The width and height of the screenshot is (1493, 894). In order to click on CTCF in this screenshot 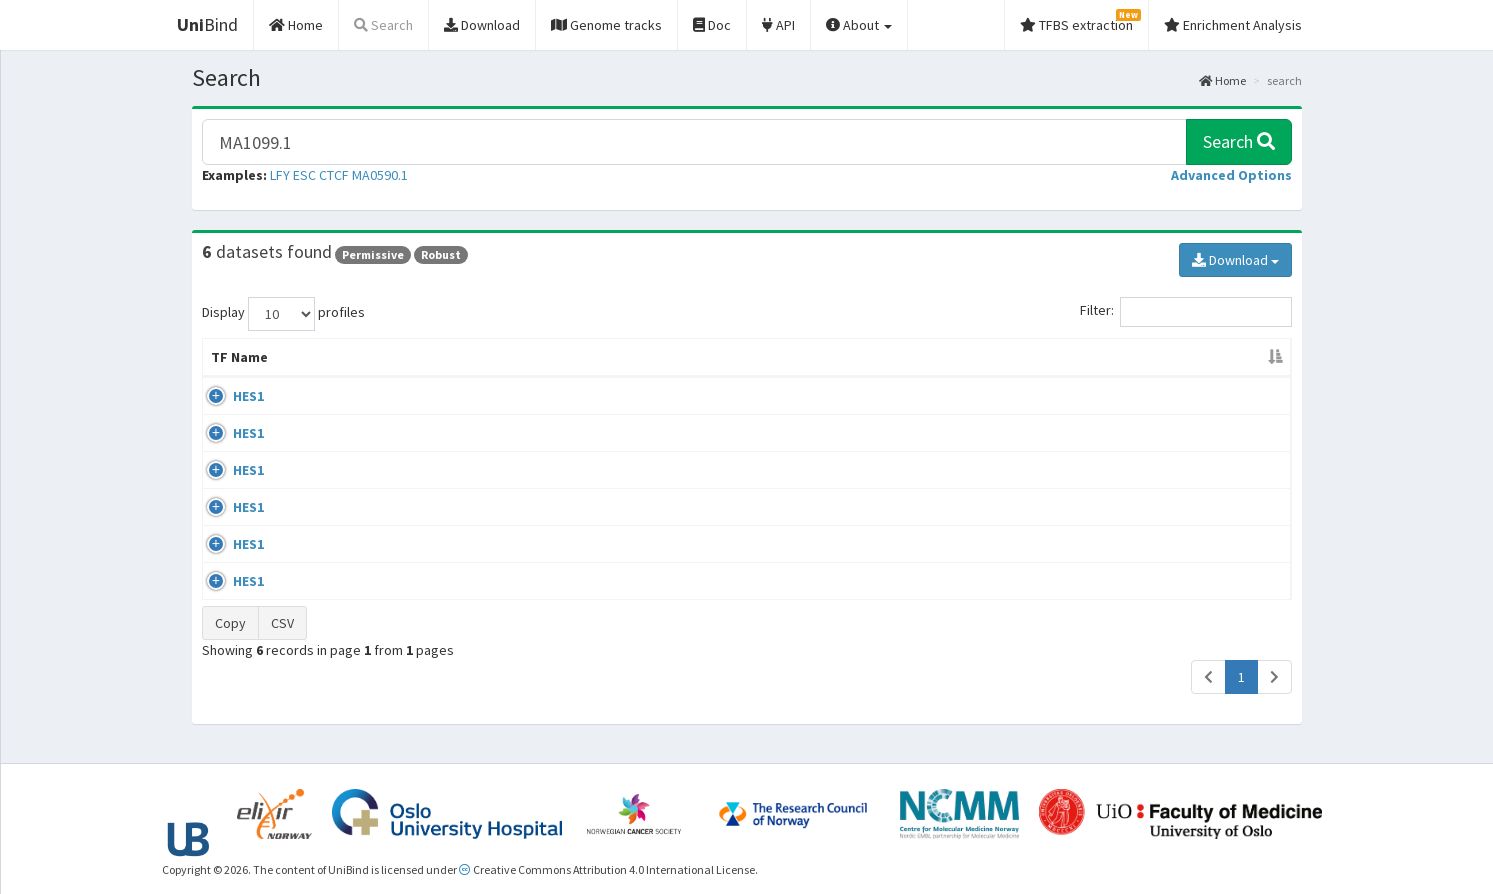, I will do `click(334, 175)`.